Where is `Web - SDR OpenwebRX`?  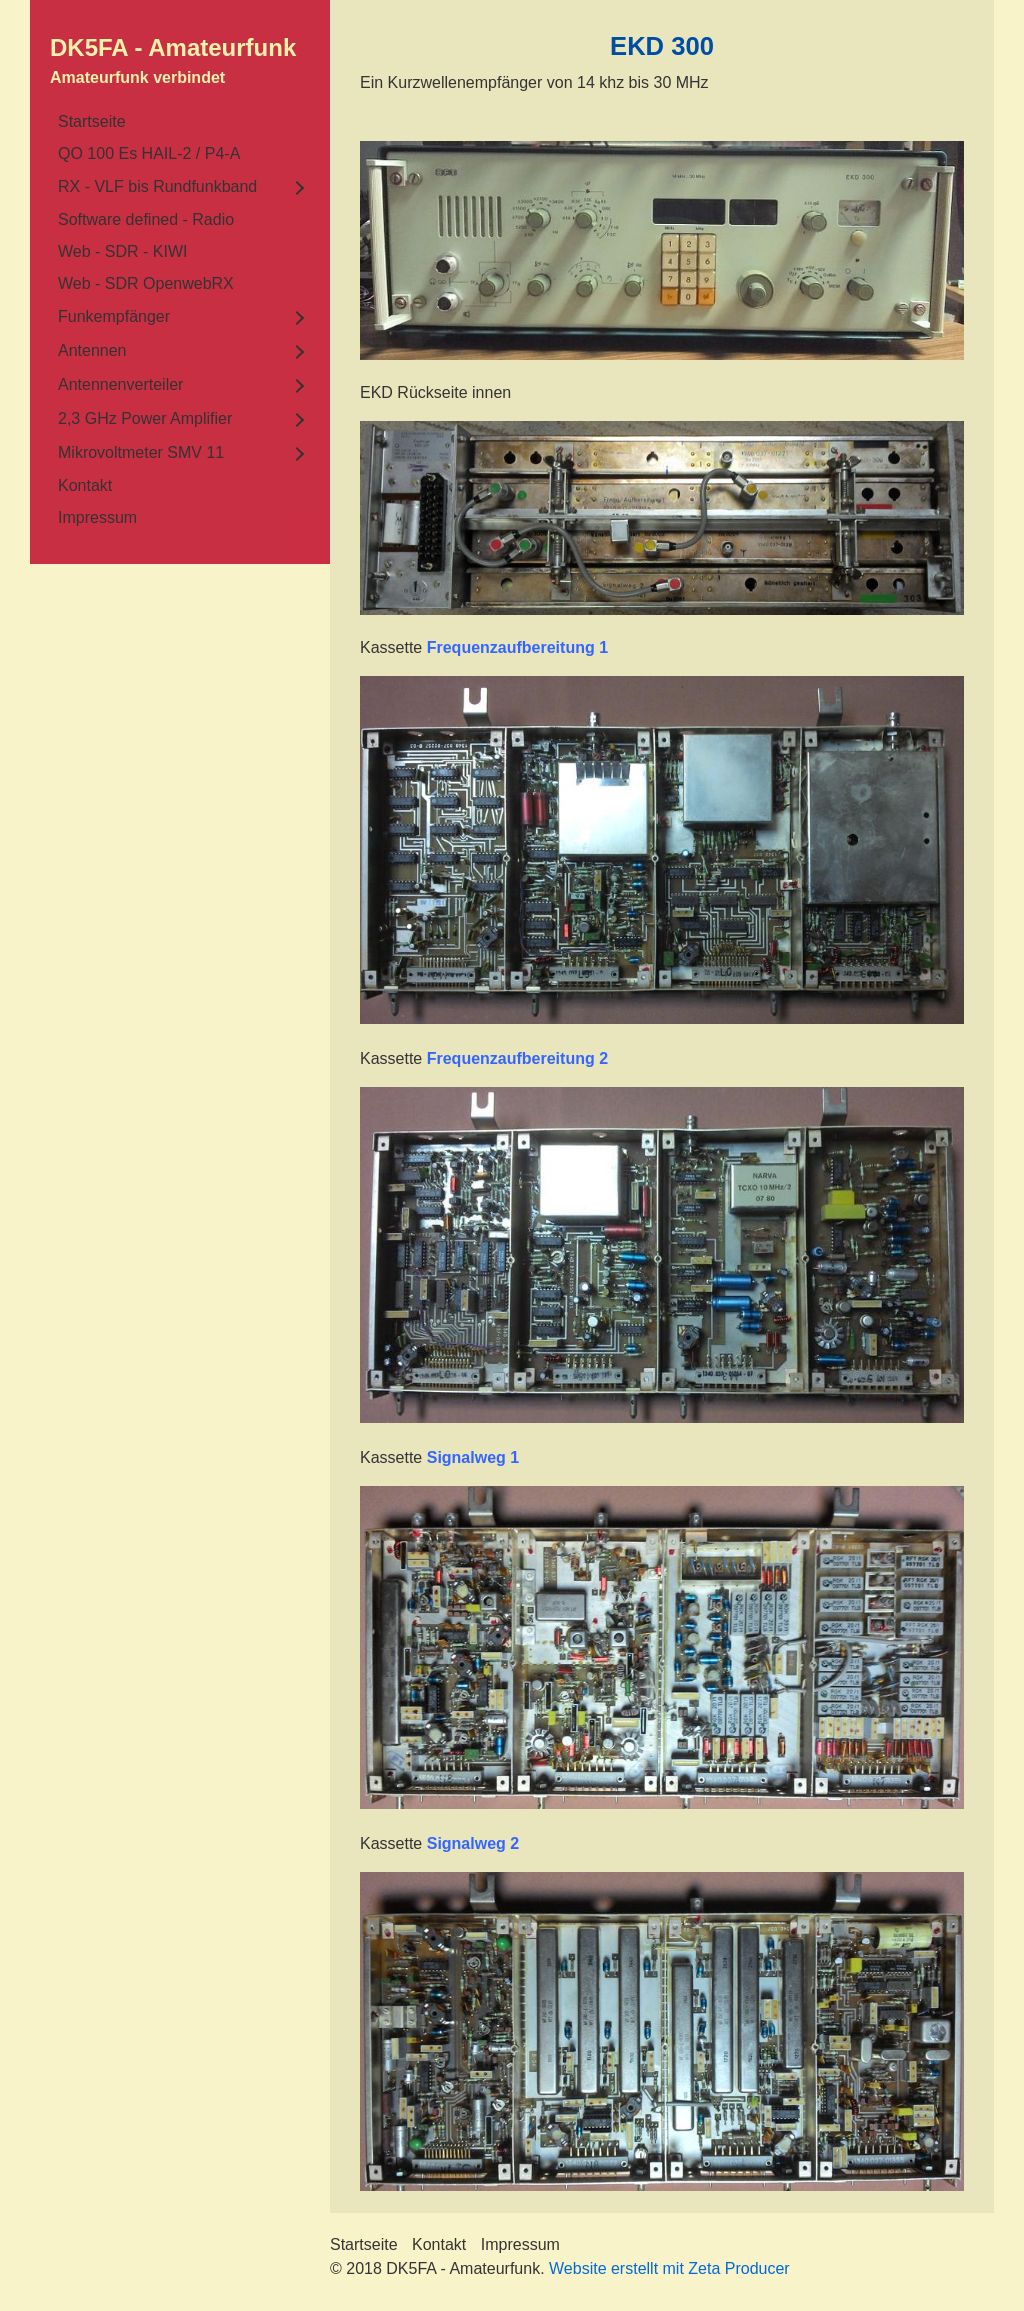
Web - SDR OpenwebRX is located at coordinates (146, 283).